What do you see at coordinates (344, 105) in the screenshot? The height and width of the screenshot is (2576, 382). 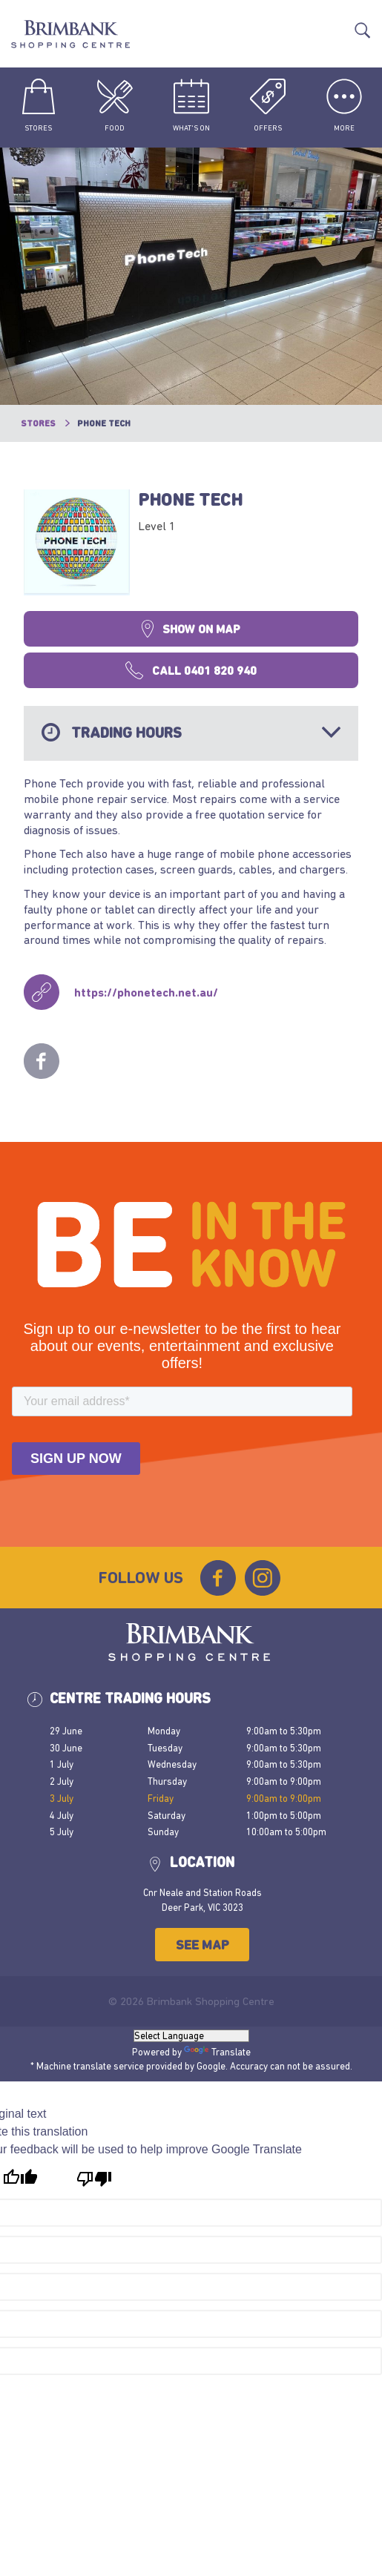 I see `More` at bounding box center [344, 105].